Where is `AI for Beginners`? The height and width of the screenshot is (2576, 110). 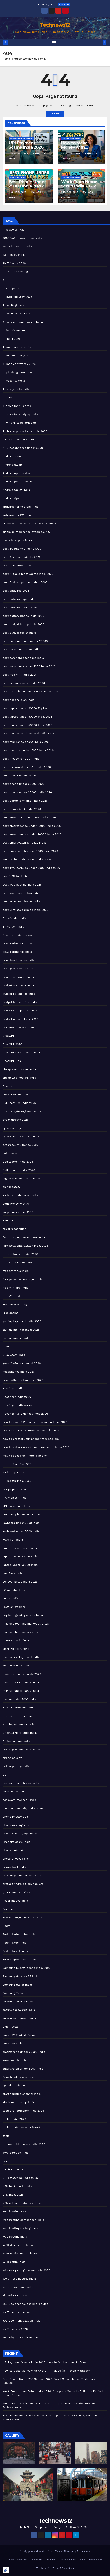
AI for Beginners is located at coordinates (13, 305).